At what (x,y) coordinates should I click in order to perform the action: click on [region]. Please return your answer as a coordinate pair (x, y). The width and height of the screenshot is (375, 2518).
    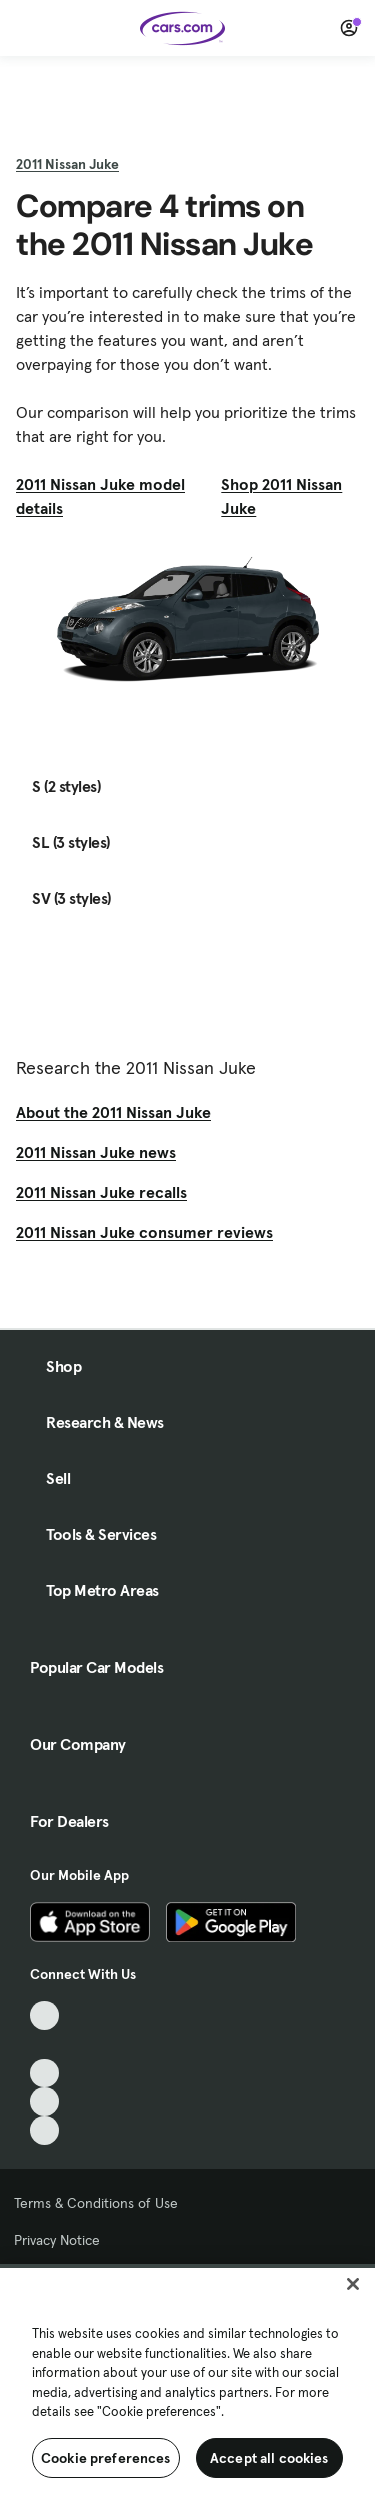
    Looking at the image, I should click on (187, 2391).